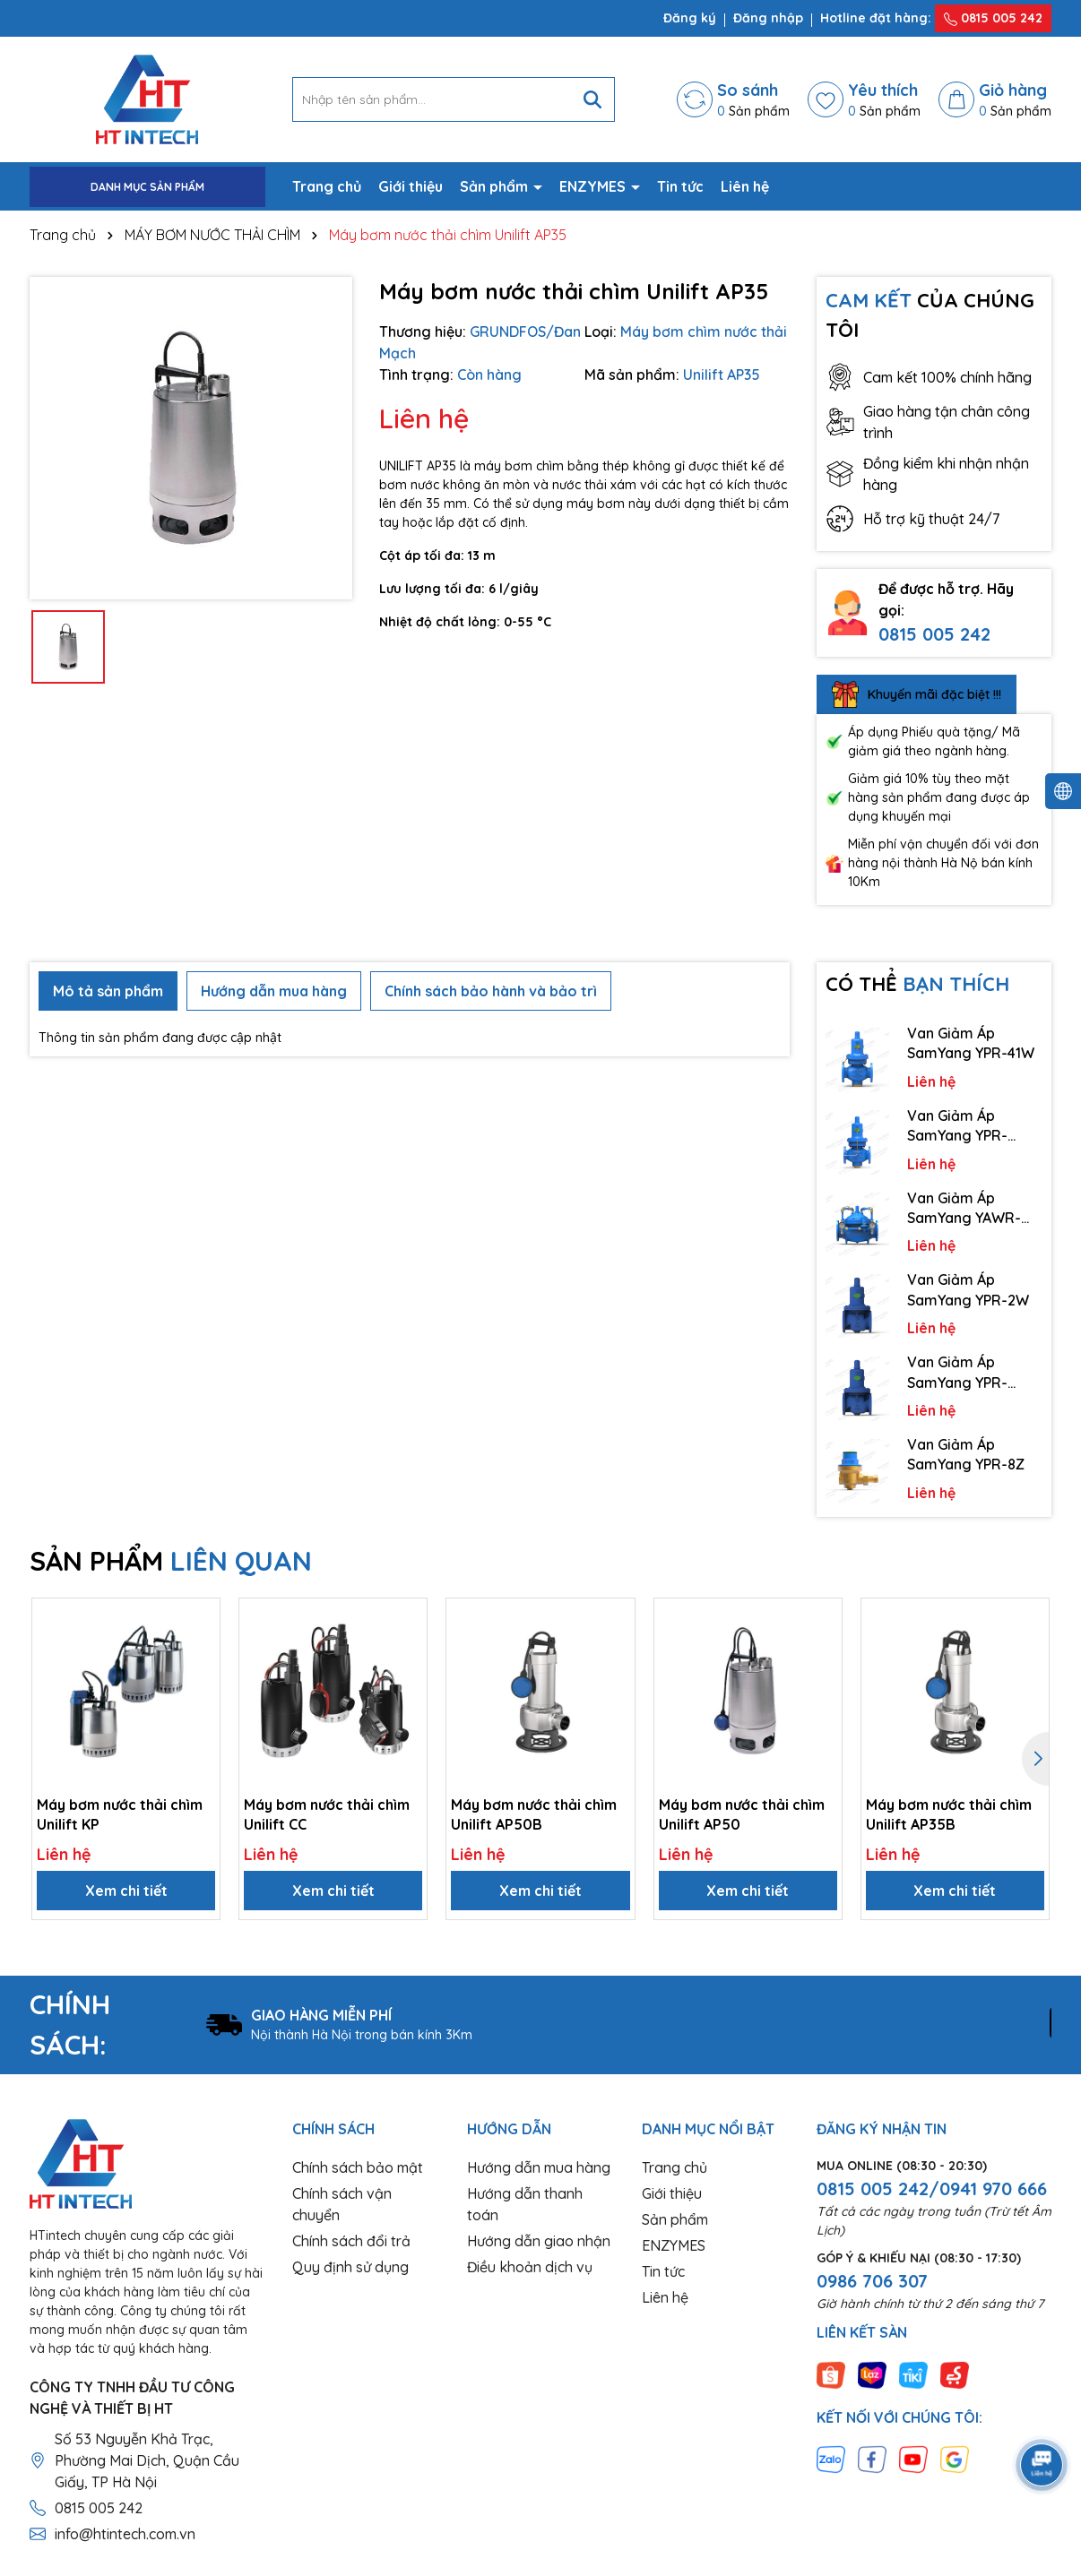 This screenshot has width=1081, height=2576. I want to click on Chính sách đổi trả, so click(351, 2241).